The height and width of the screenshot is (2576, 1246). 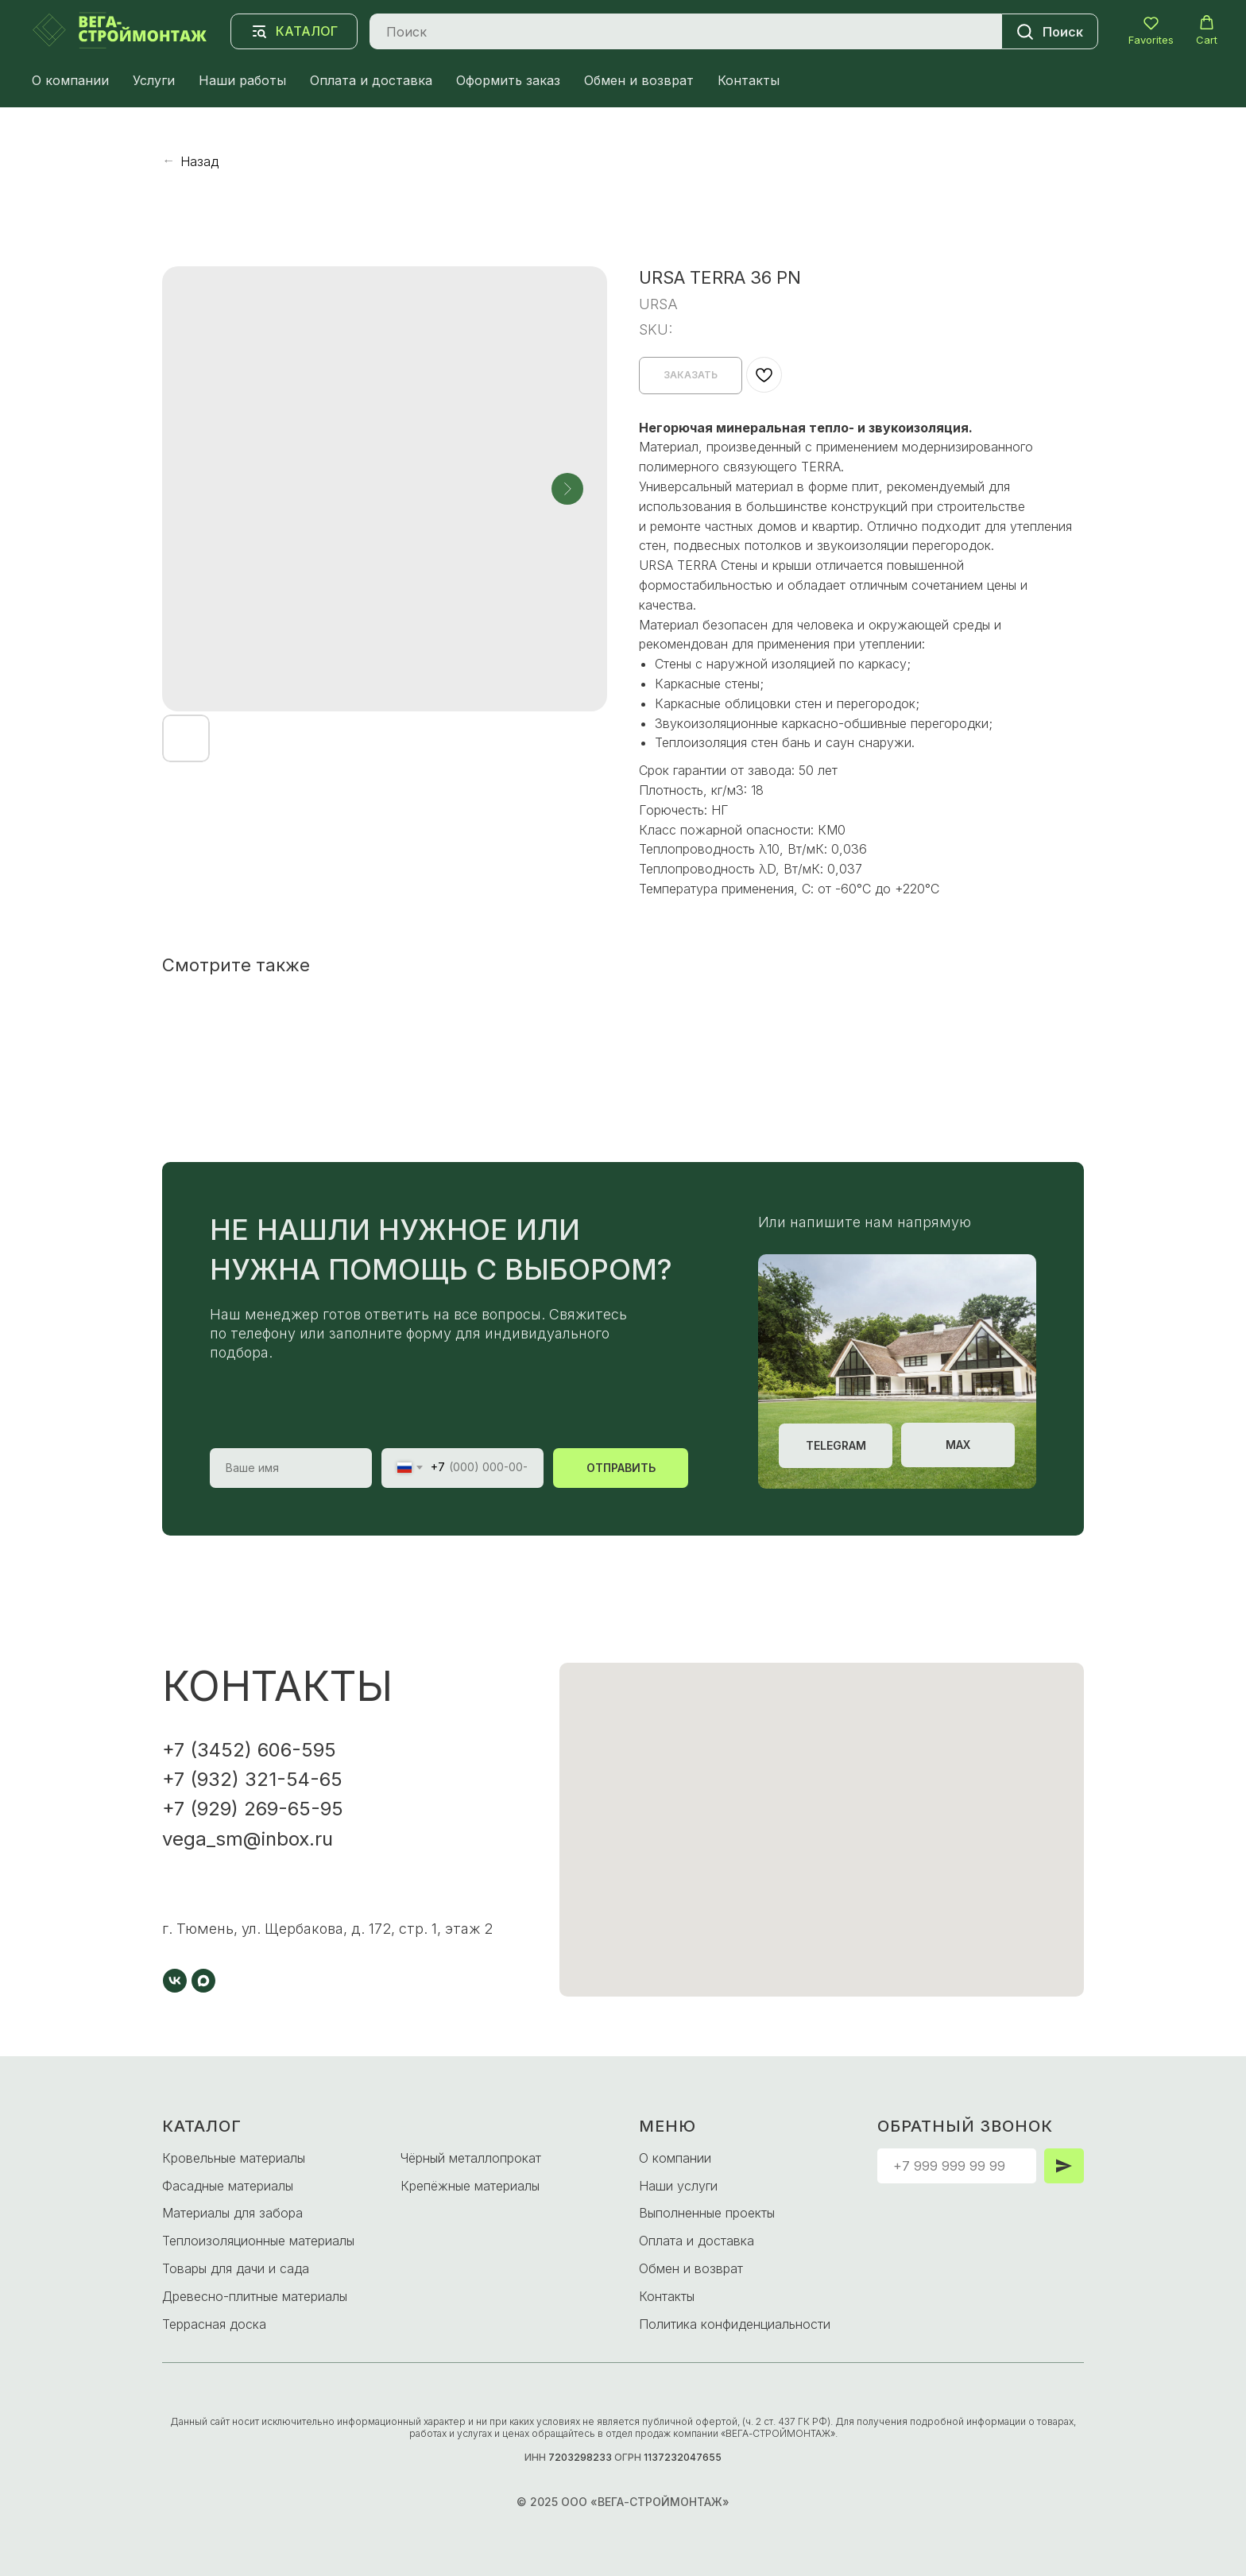 What do you see at coordinates (252, 1808) in the screenshot?
I see `+7 (929) 269-65-95` at bounding box center [252, 1808].